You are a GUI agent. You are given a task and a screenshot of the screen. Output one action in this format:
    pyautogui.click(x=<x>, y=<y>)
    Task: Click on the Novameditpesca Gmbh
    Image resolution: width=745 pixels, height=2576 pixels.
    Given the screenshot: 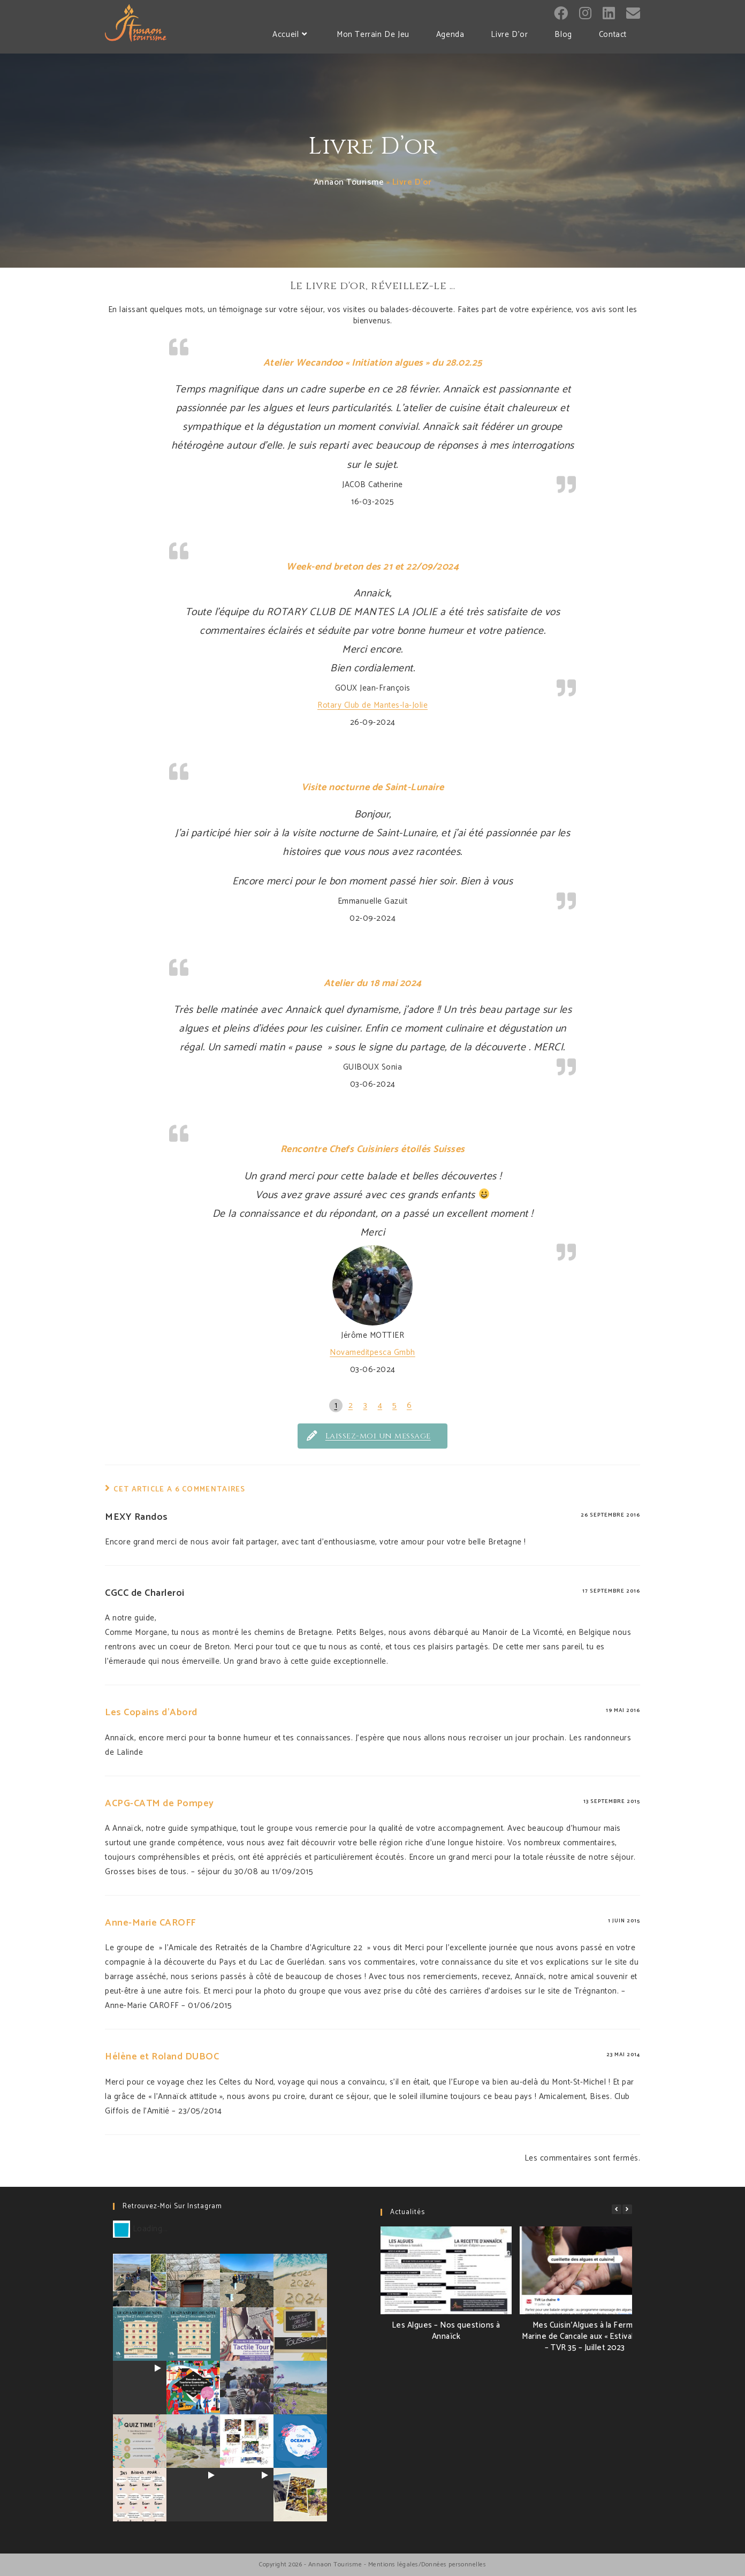 What is the action you would take?
    pyautogui.click(x=372, y=1352)
    